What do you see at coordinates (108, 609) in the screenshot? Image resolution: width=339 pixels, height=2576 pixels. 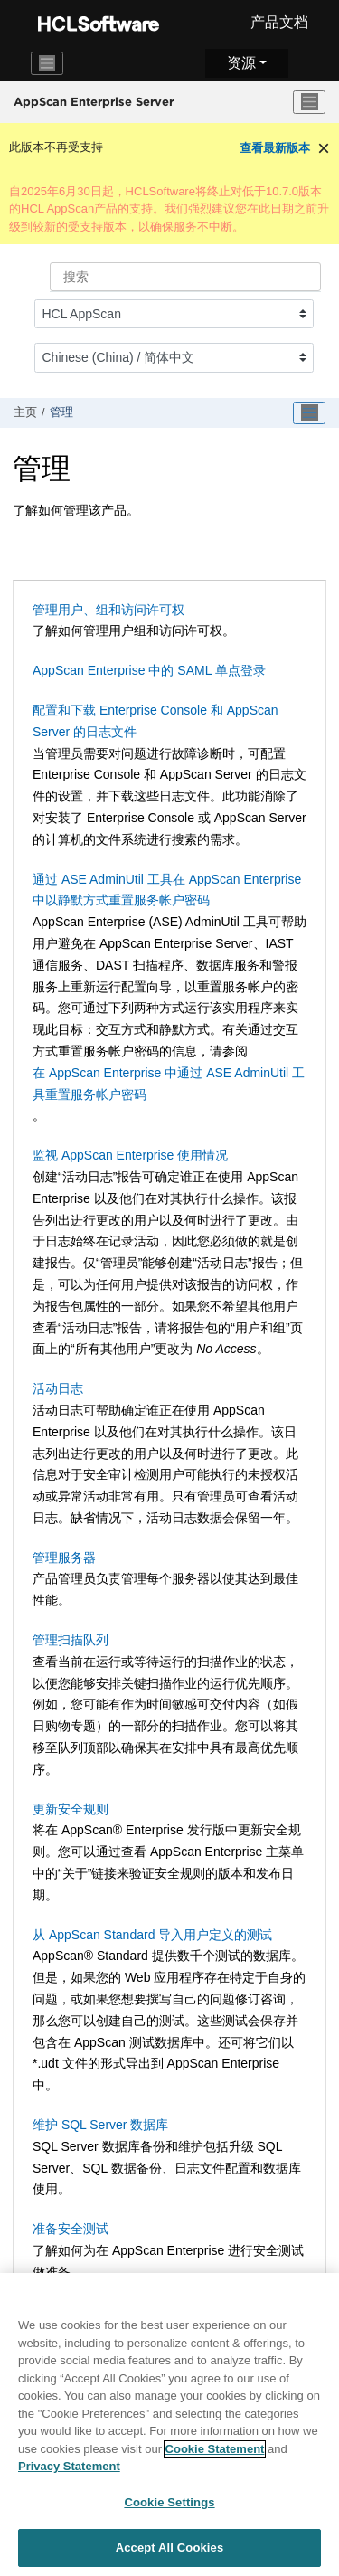 I see `管理用户、组和访问许可权` at bounding box center [108, 609].